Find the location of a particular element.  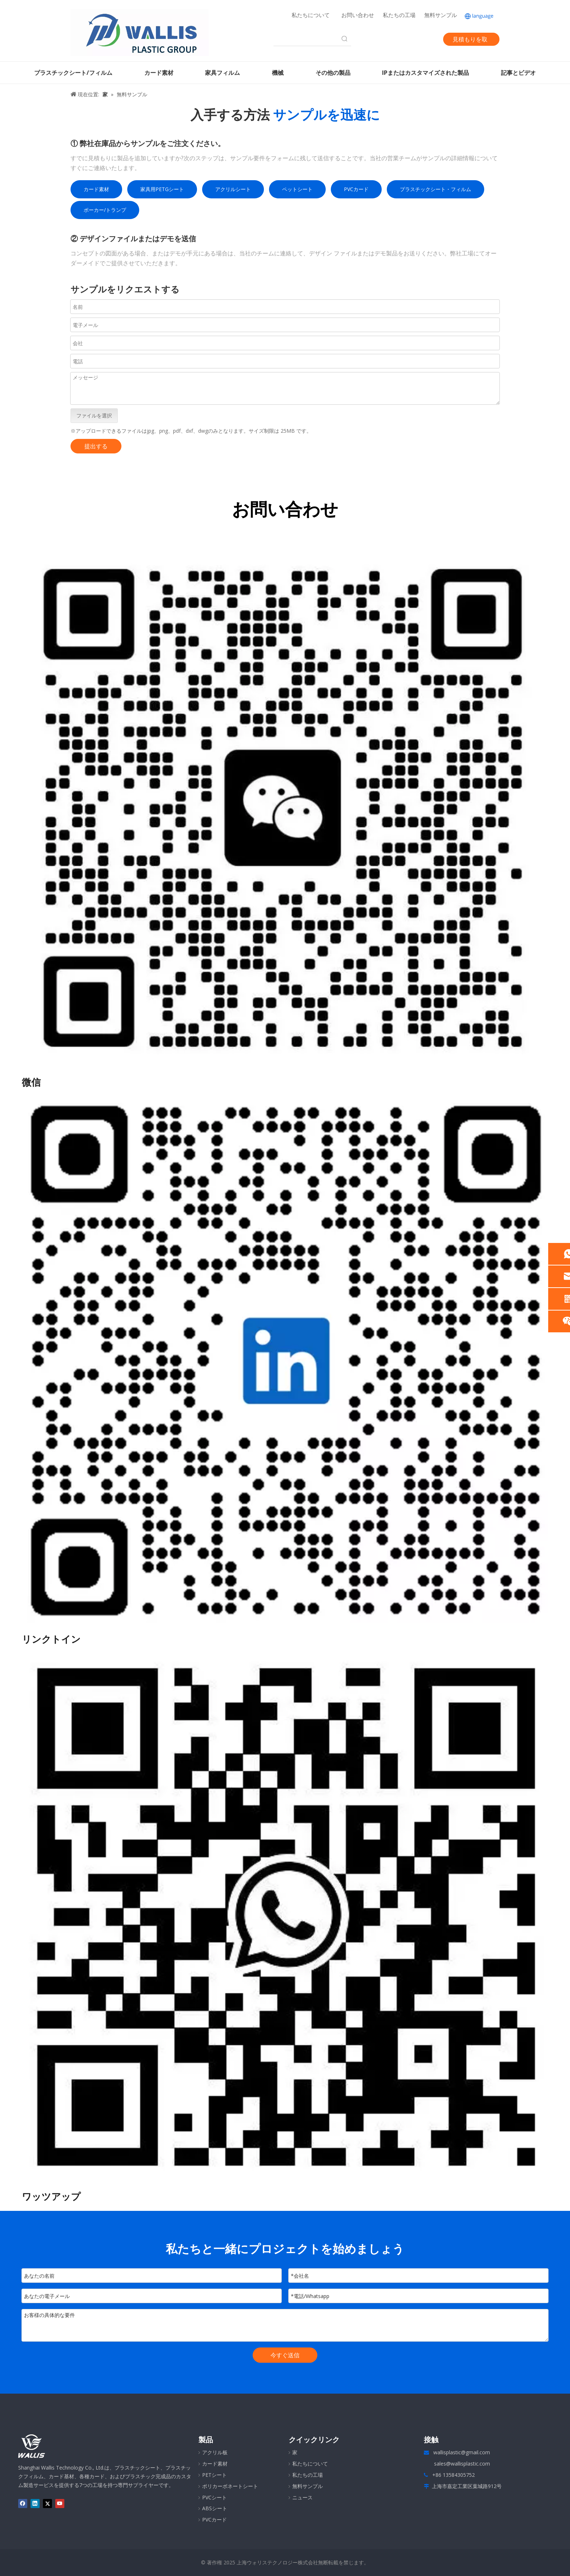

お問い合わせ is located at coordinates (357, 15).